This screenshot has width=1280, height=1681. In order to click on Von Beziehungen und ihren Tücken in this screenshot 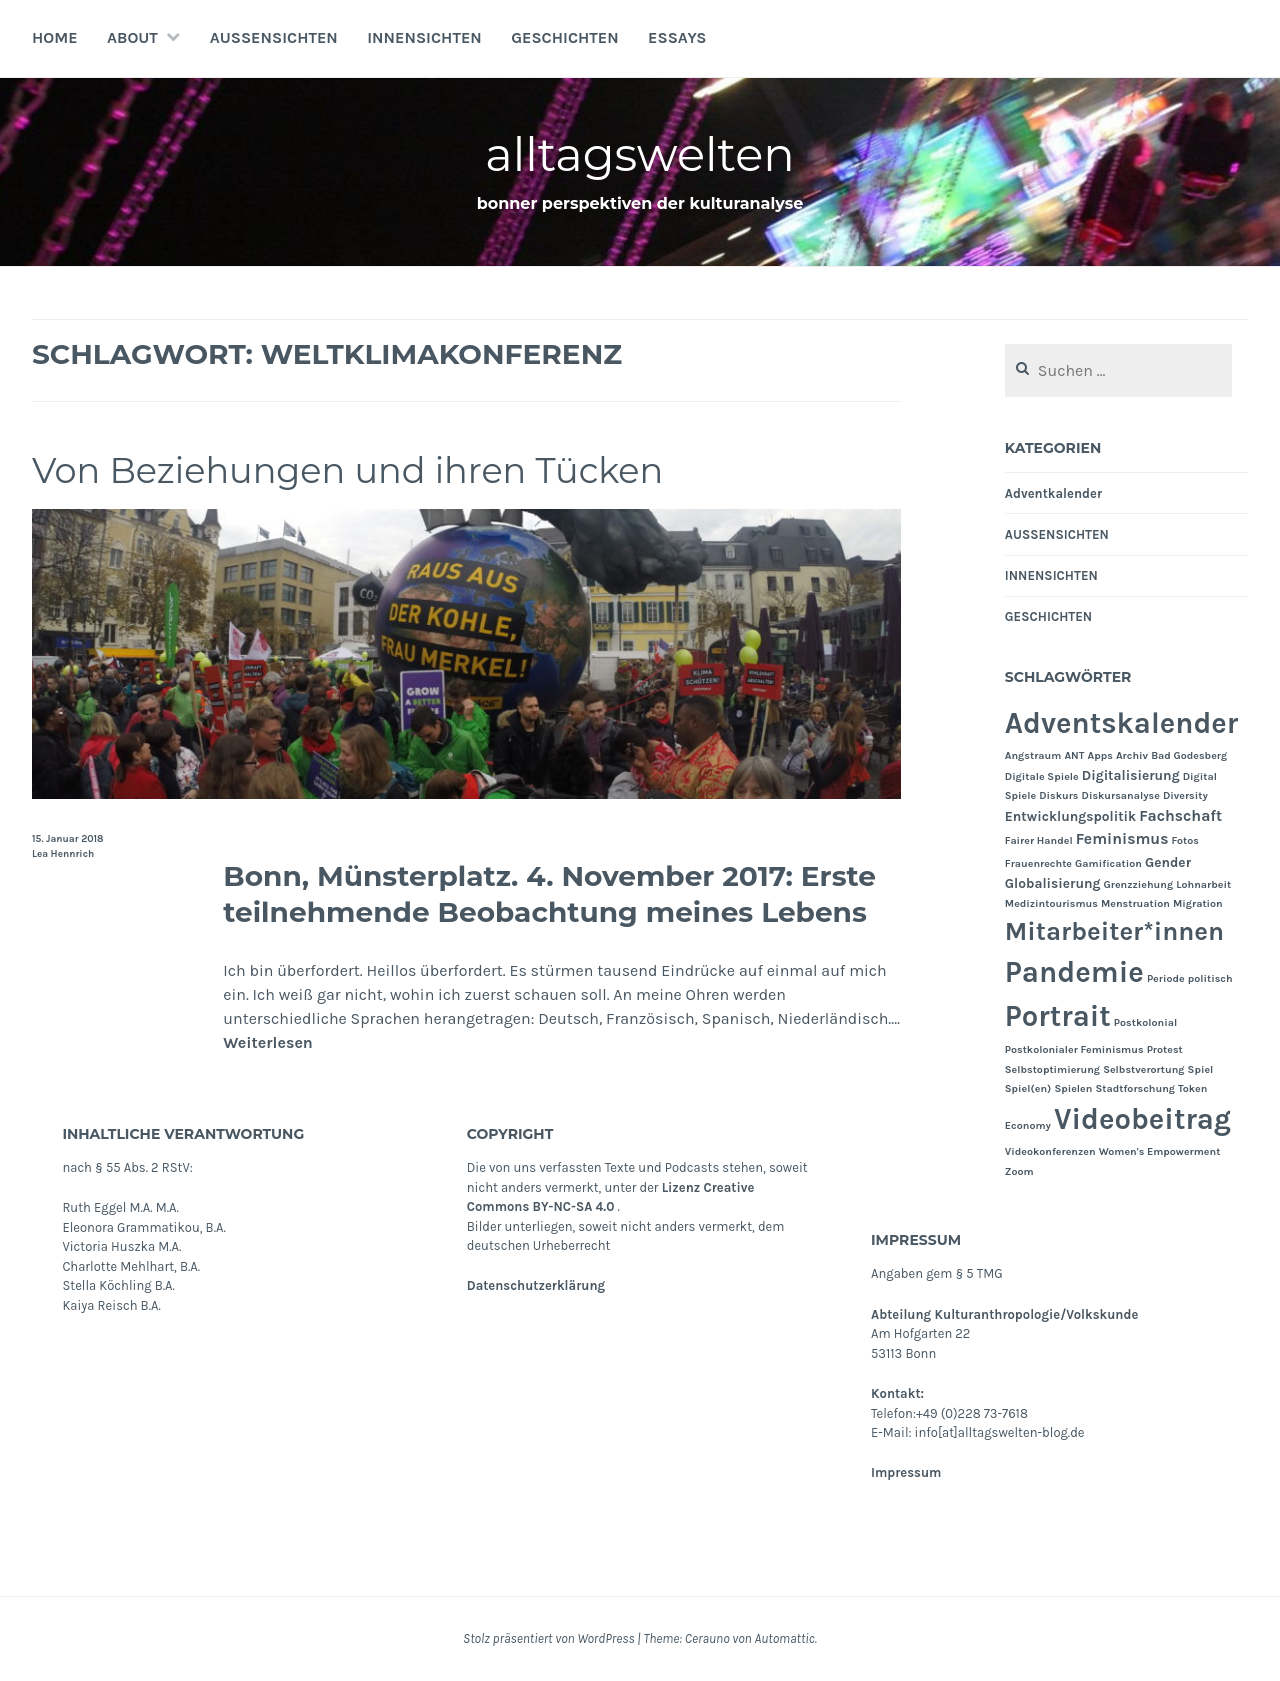, I will do `click(374, 469)`.